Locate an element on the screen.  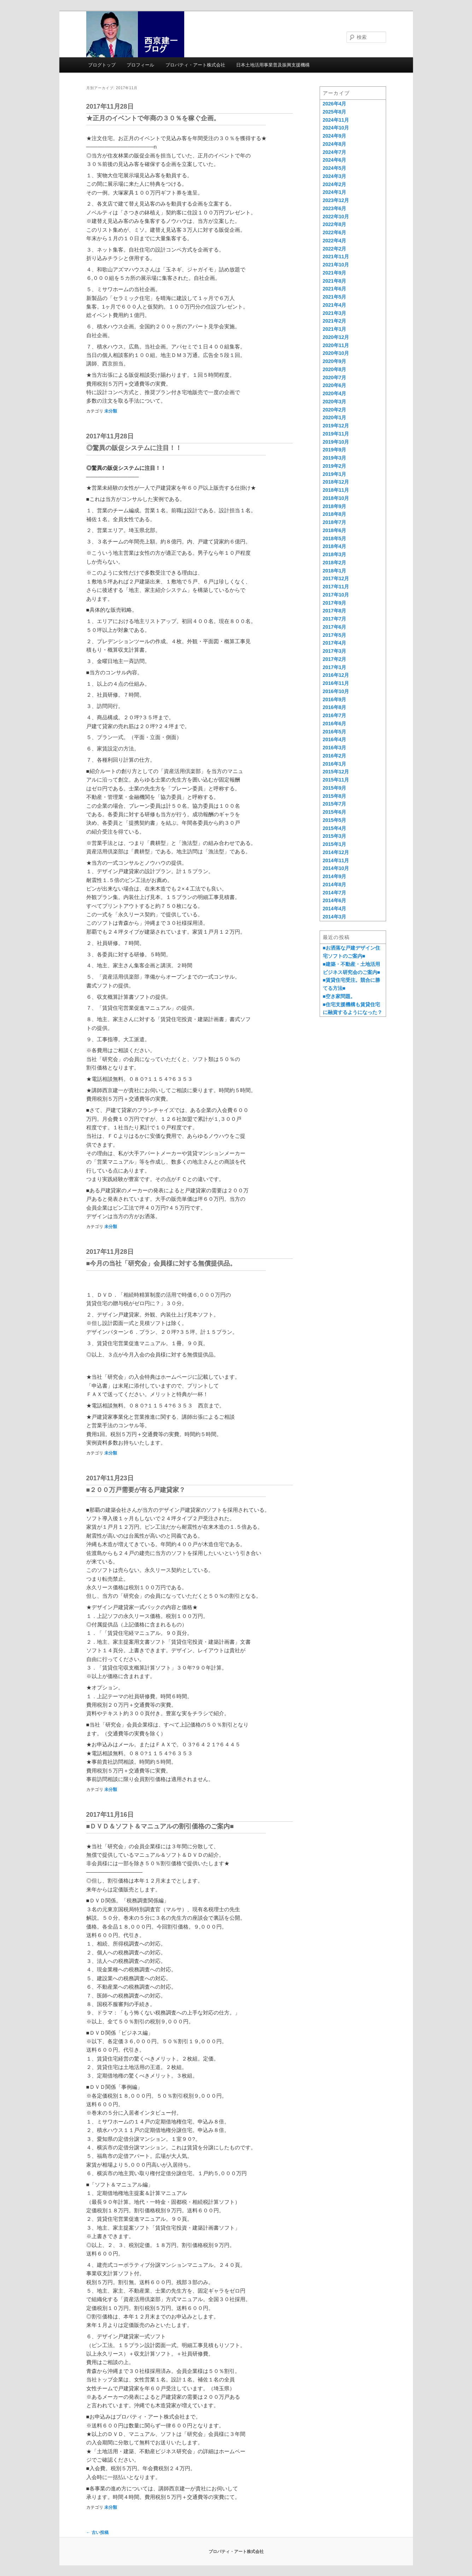
2017年5月 is located at coordinates (334, 635).